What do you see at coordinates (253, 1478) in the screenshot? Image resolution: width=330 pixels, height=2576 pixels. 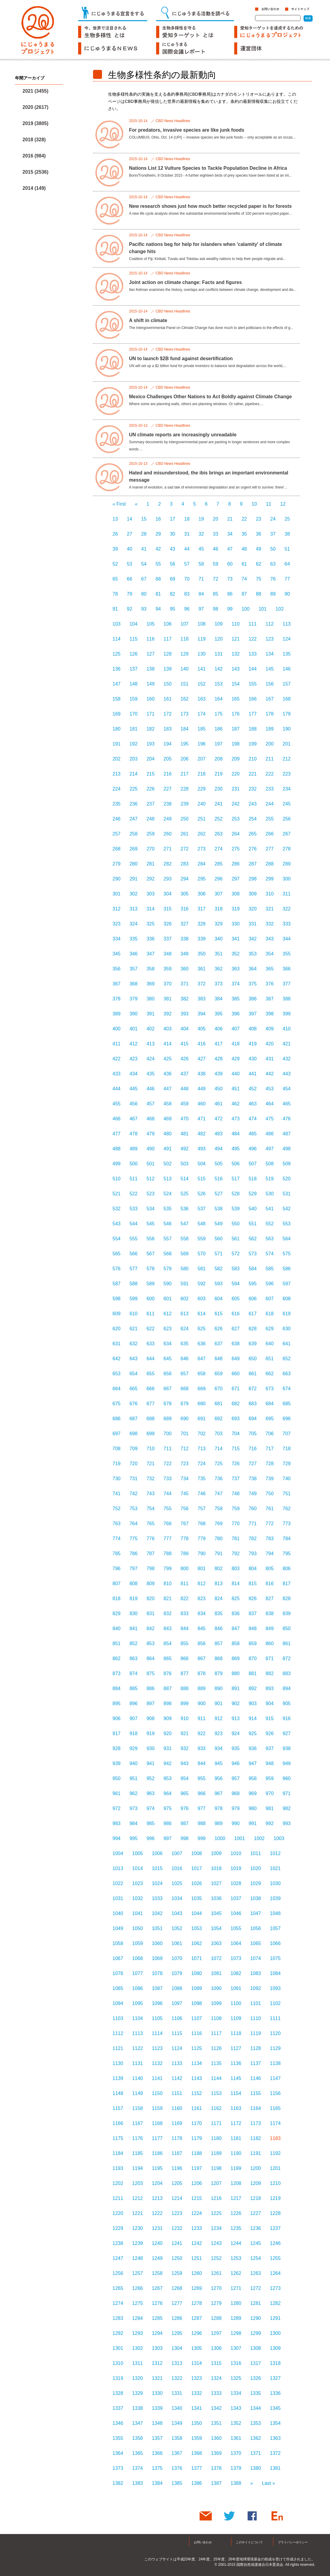 I see `738` at bounding box center [253, 1478].